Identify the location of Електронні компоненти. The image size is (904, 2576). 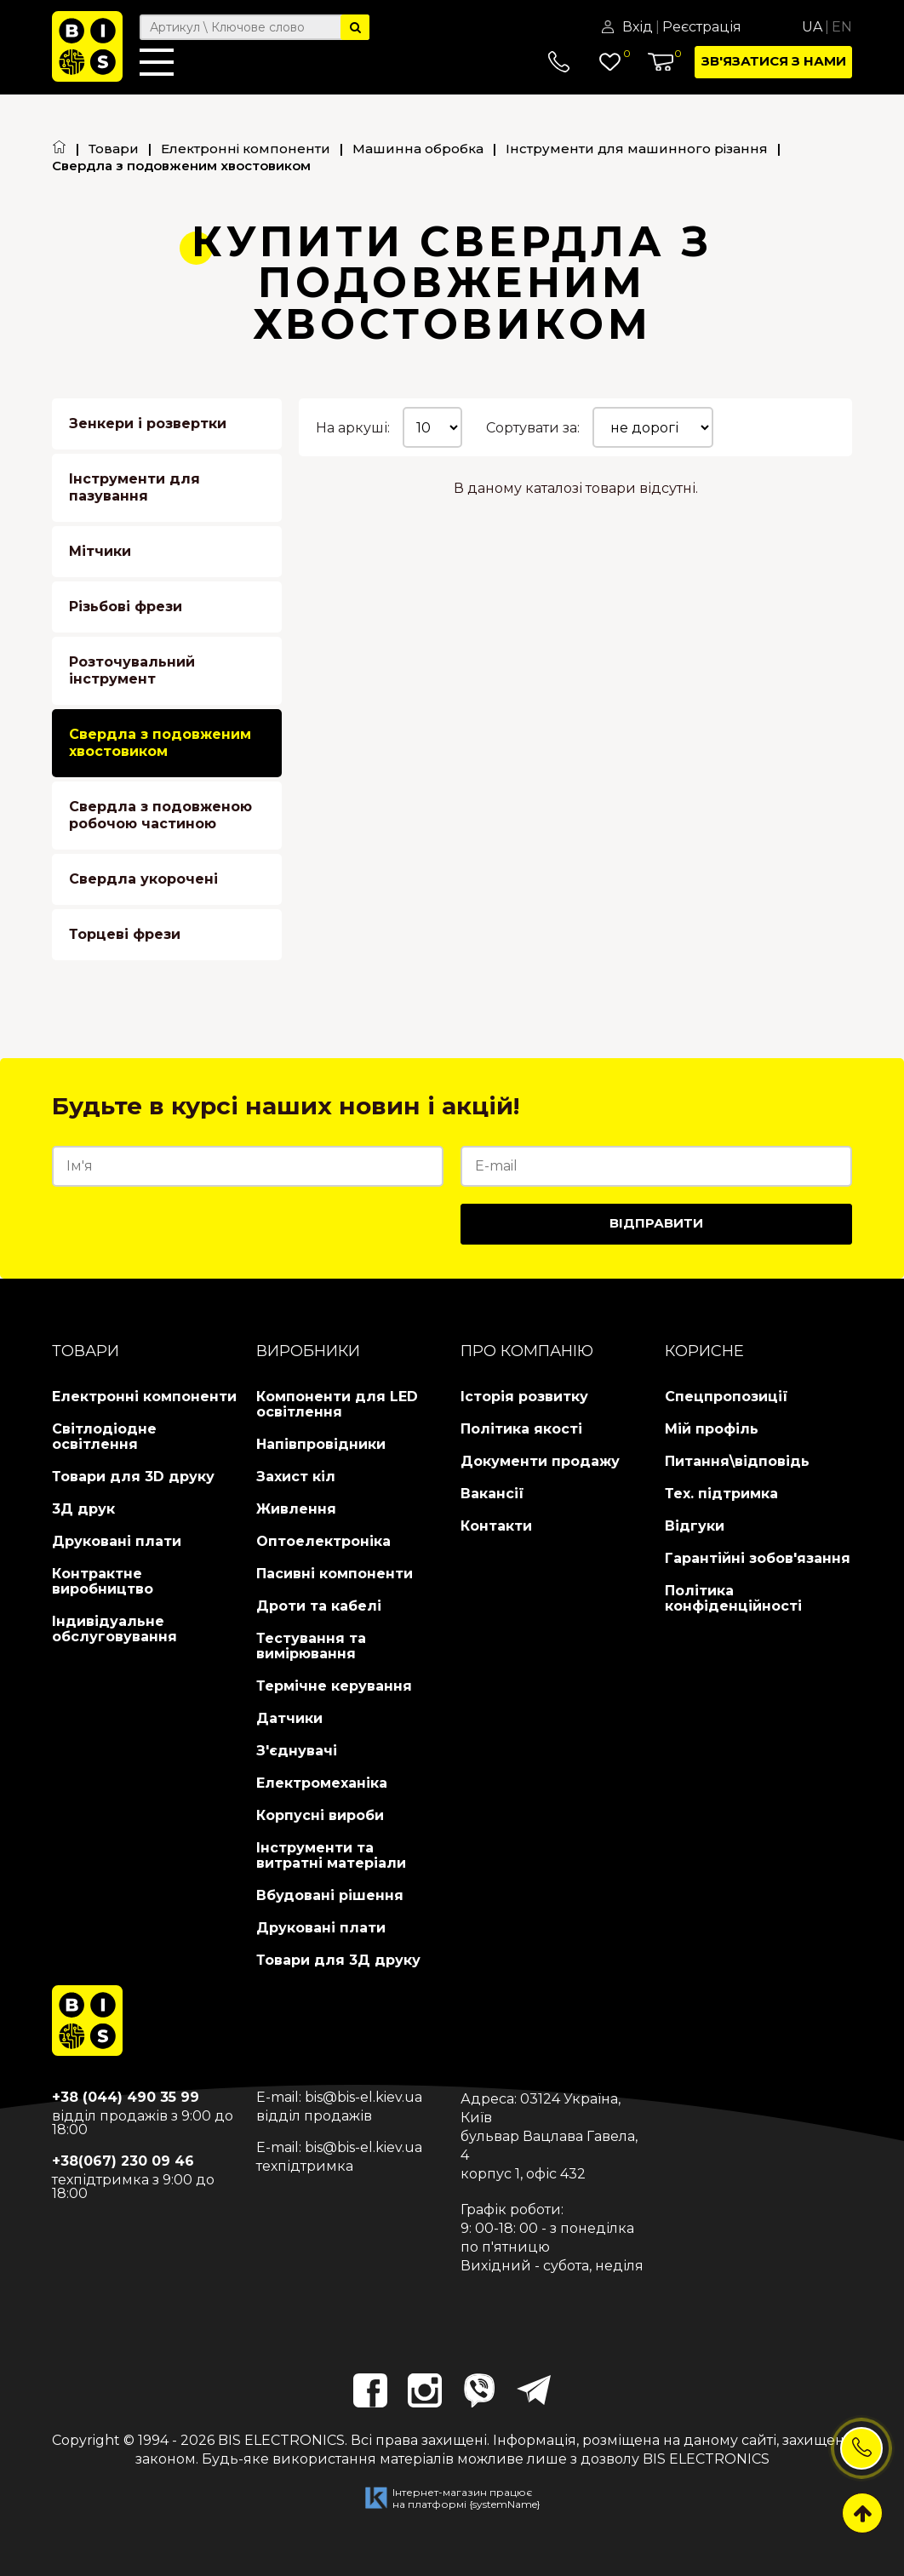
(245, 148).